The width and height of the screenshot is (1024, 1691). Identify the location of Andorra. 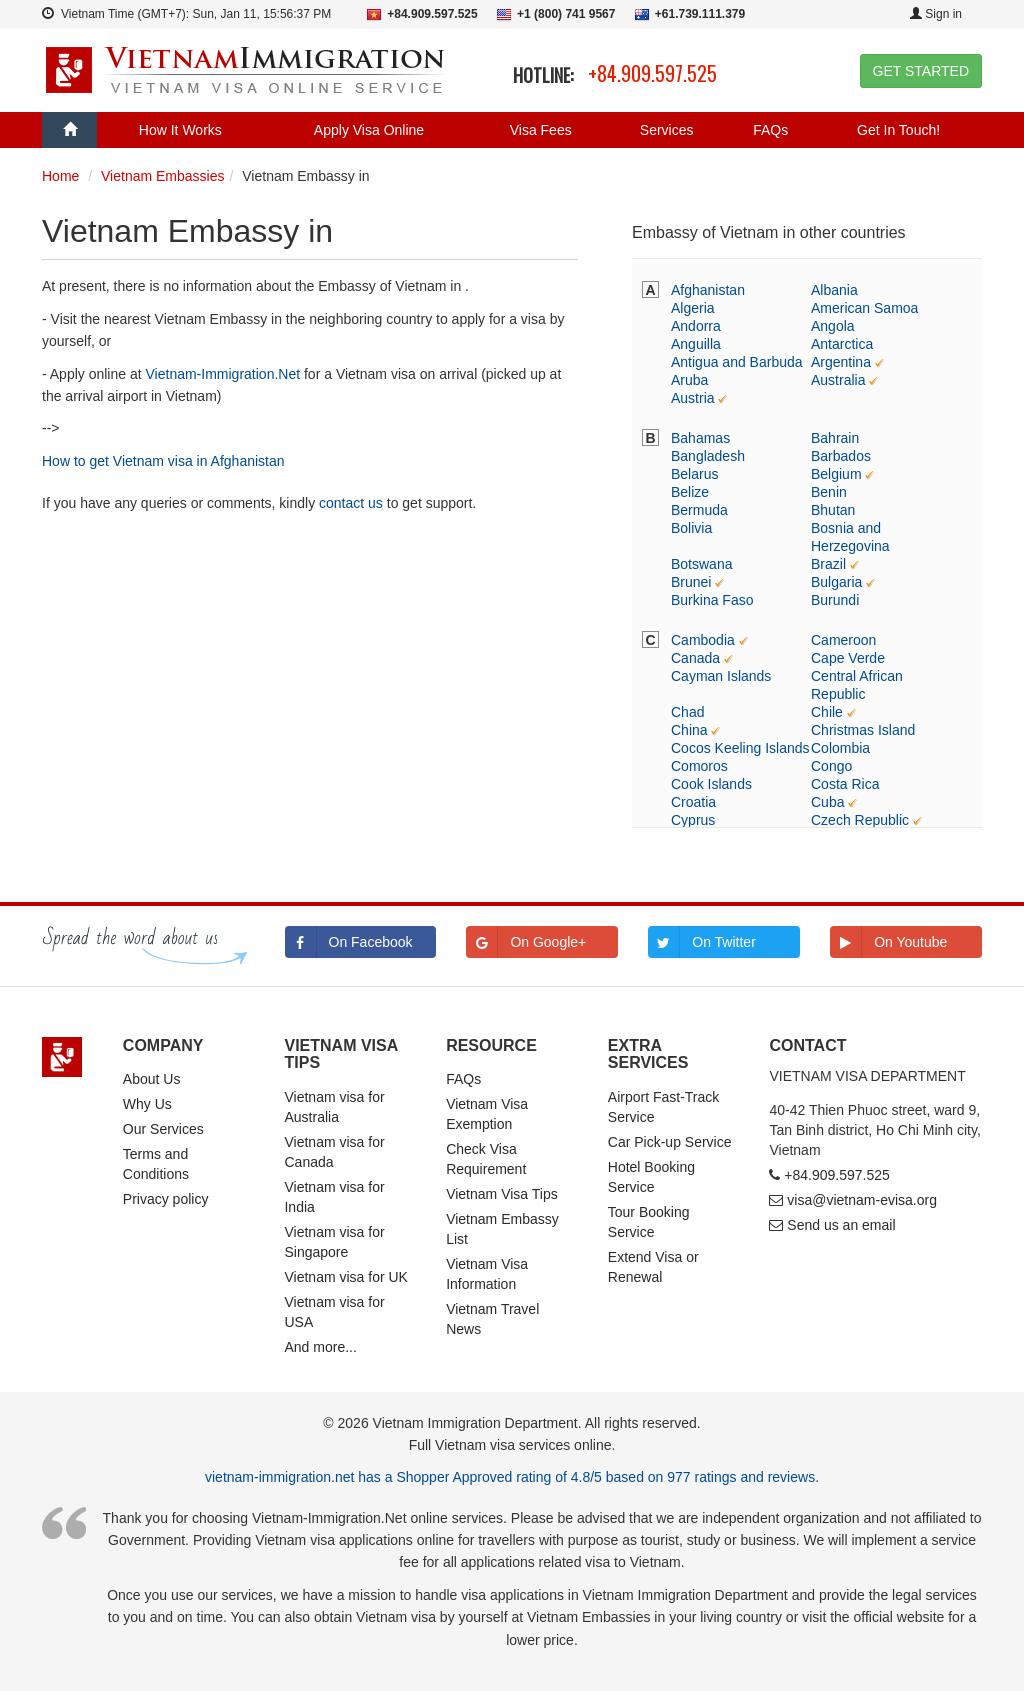
(696, 326).